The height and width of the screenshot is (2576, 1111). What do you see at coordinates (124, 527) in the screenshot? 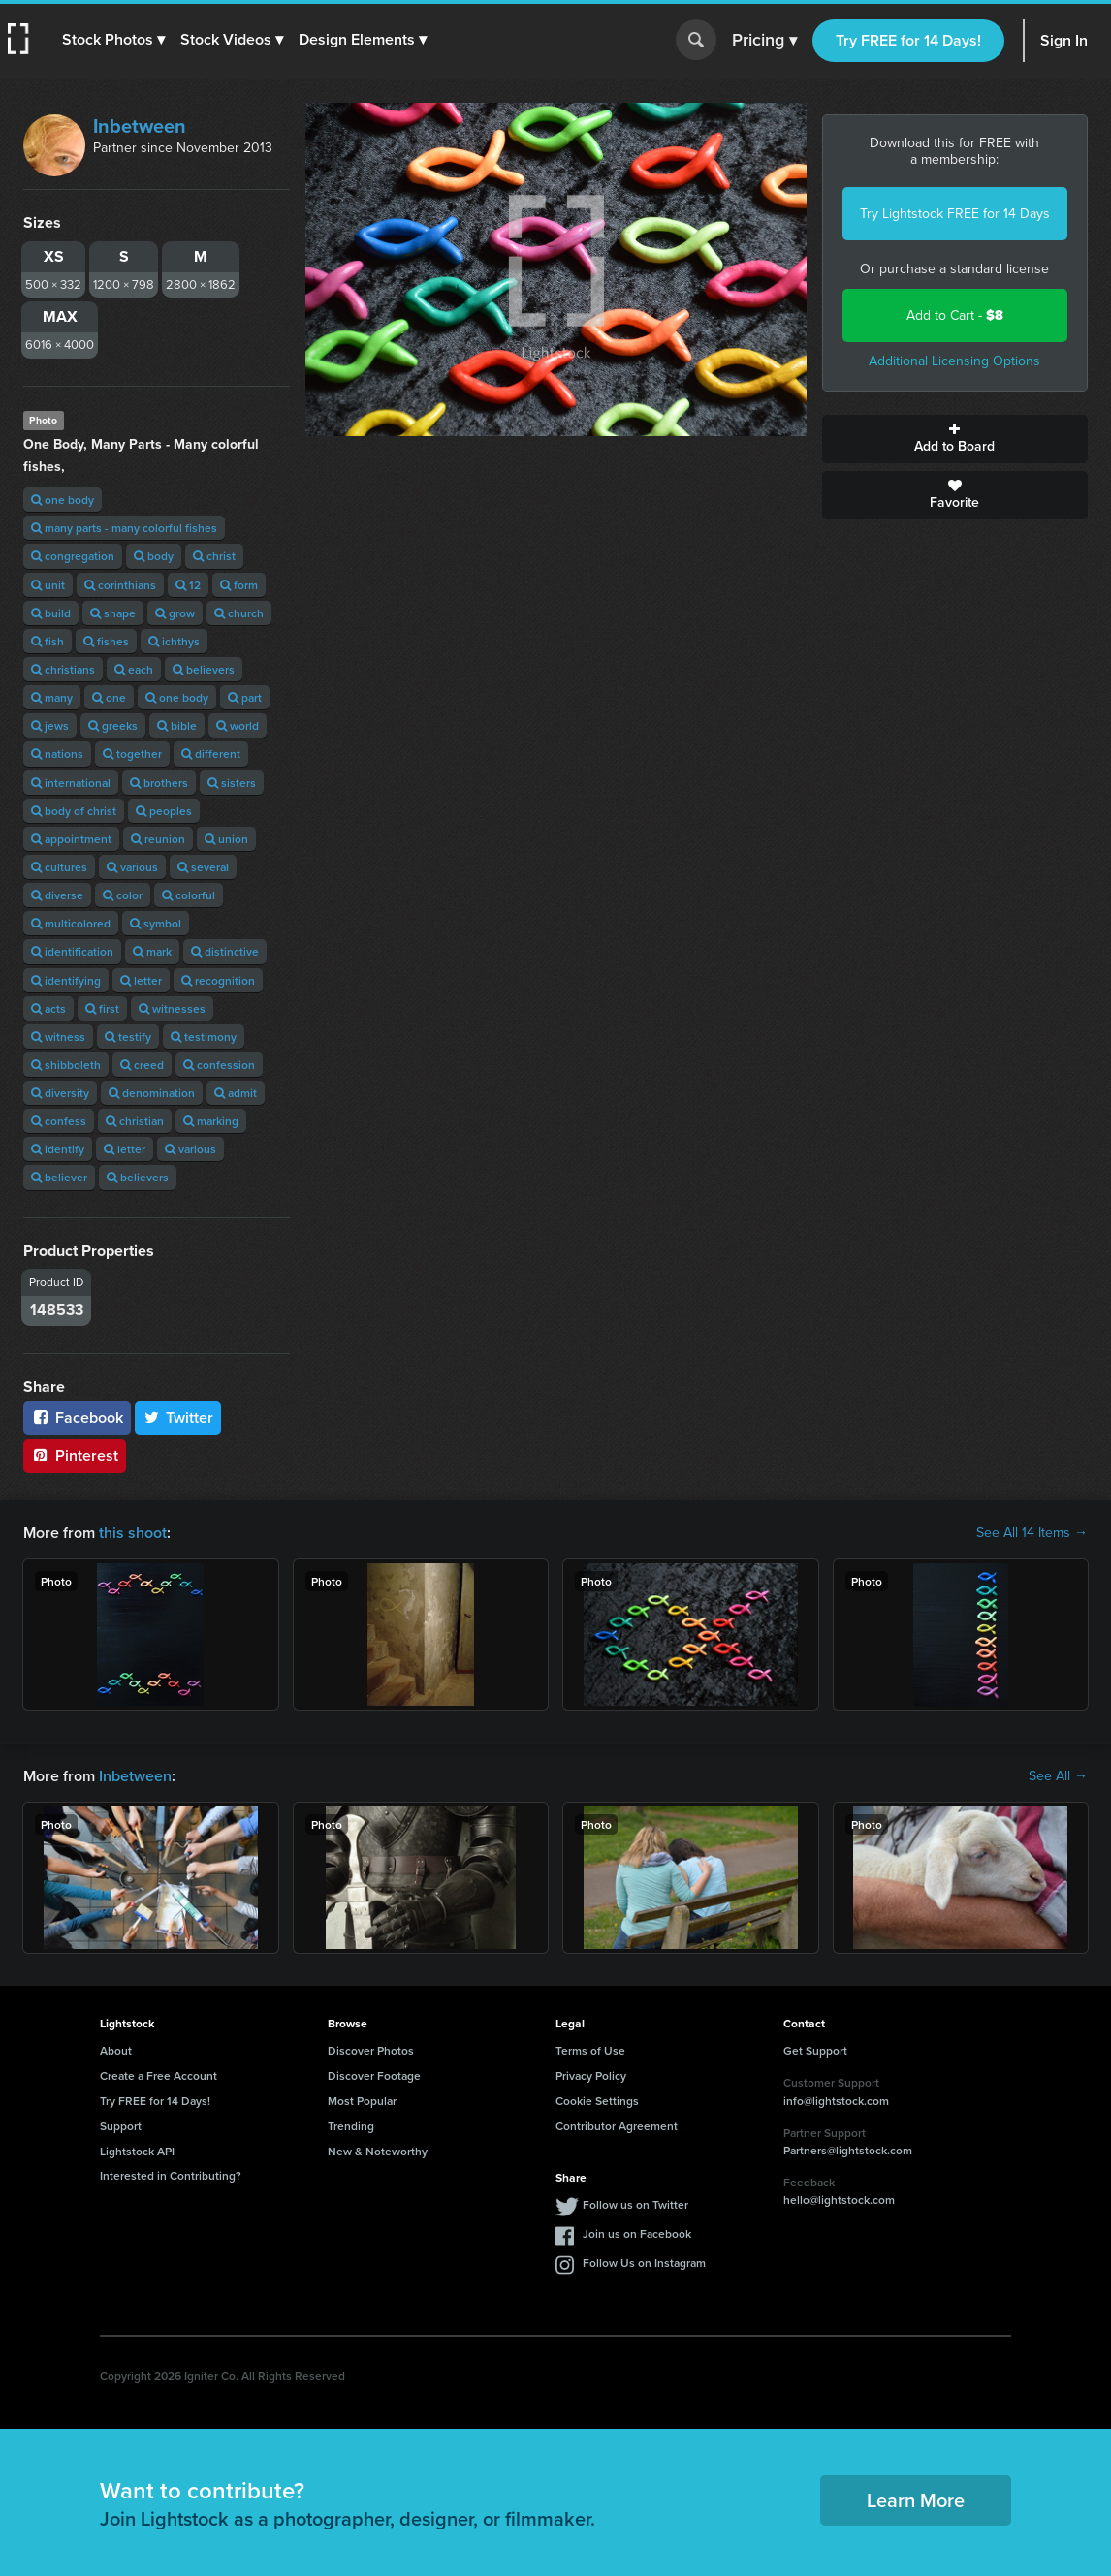
I see `many parts - many colorful fishes` at bounding box center [124, 527].